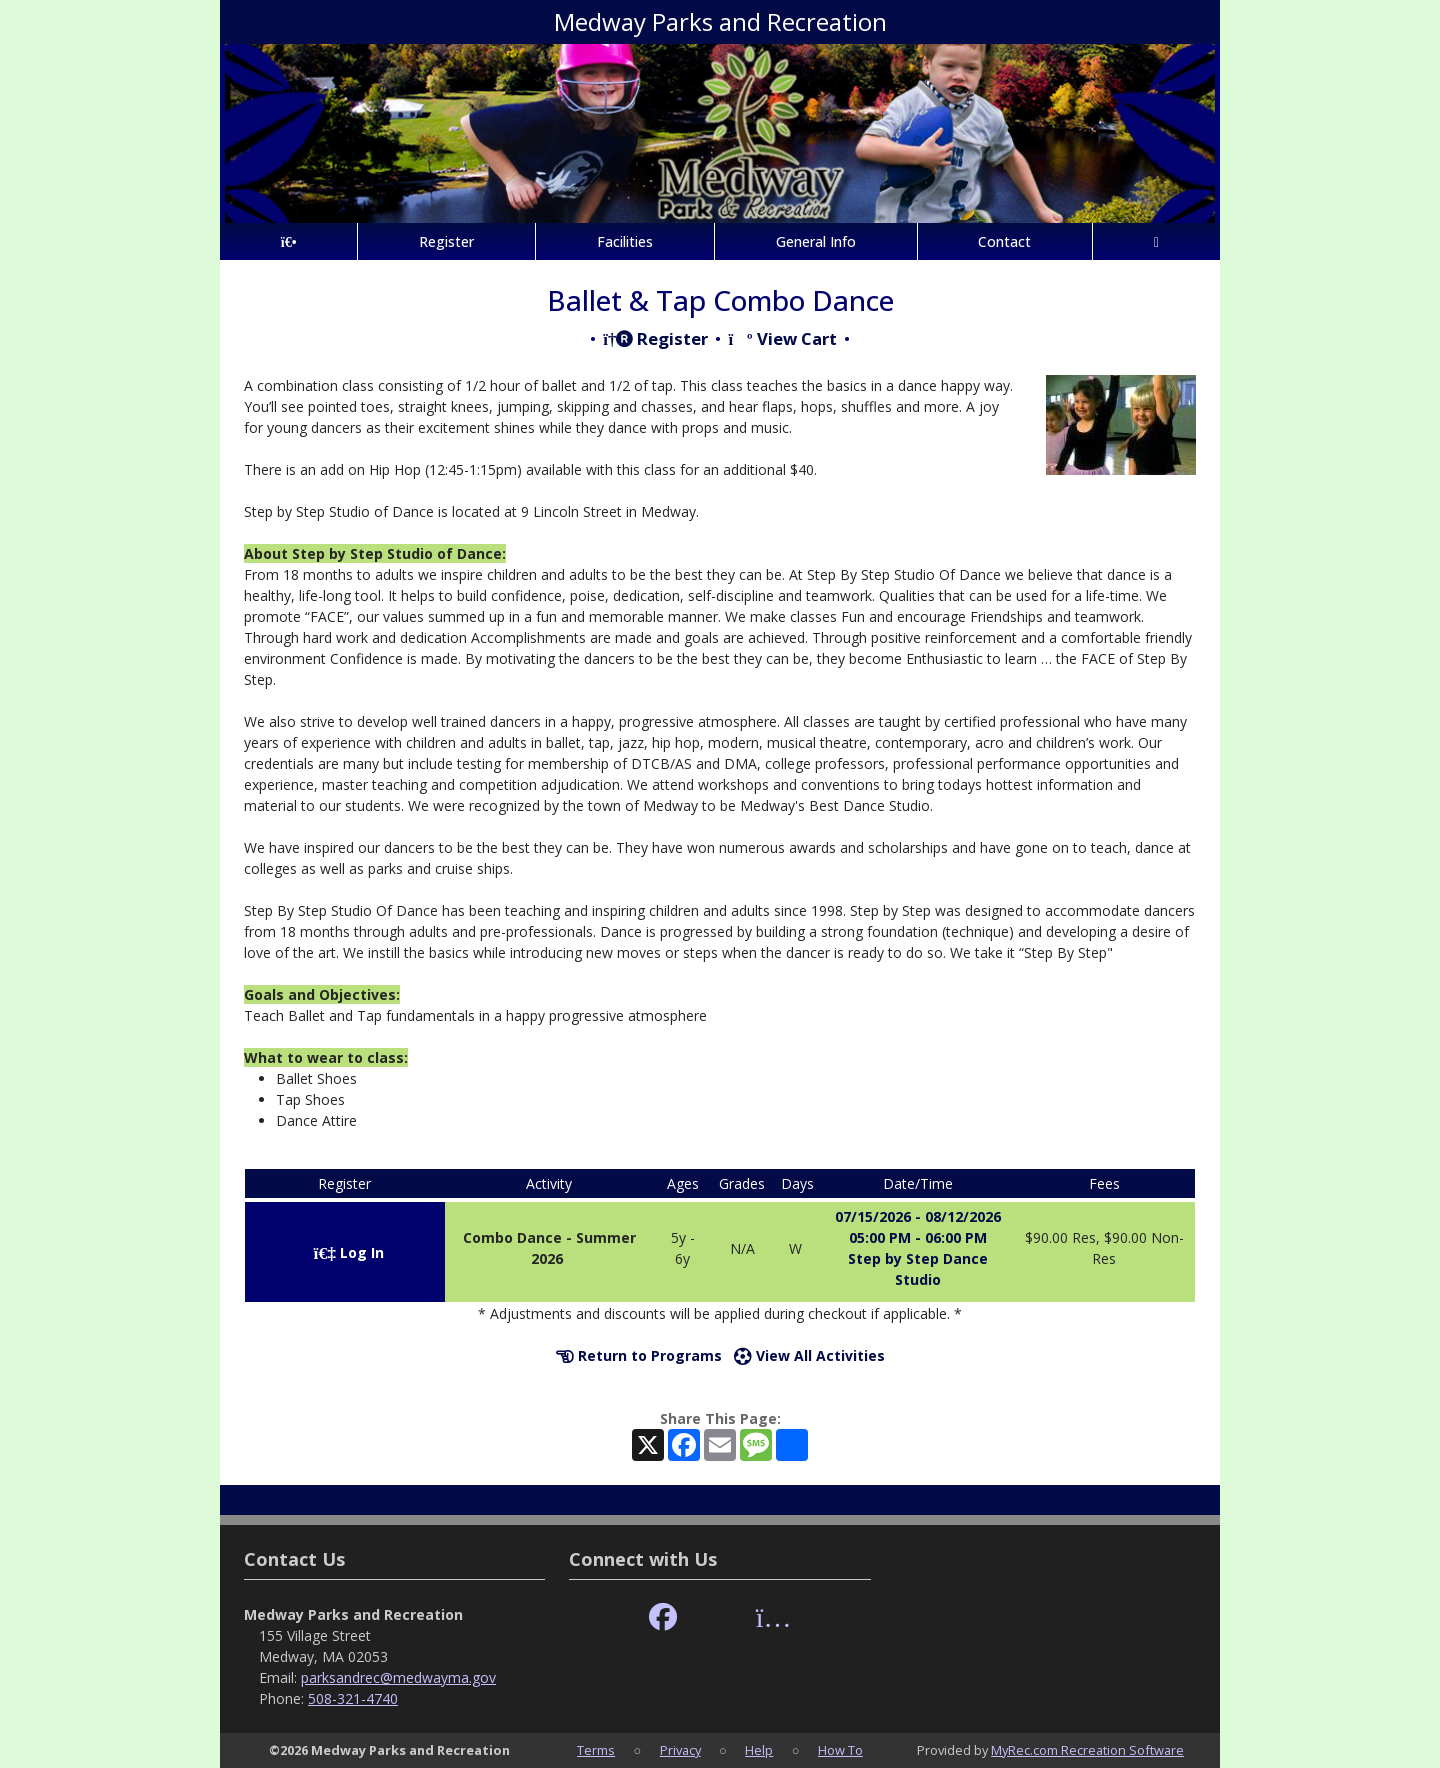 This screenshot has width=1440, height=1768. I want to click on View All Activities, so click(809, 1355).